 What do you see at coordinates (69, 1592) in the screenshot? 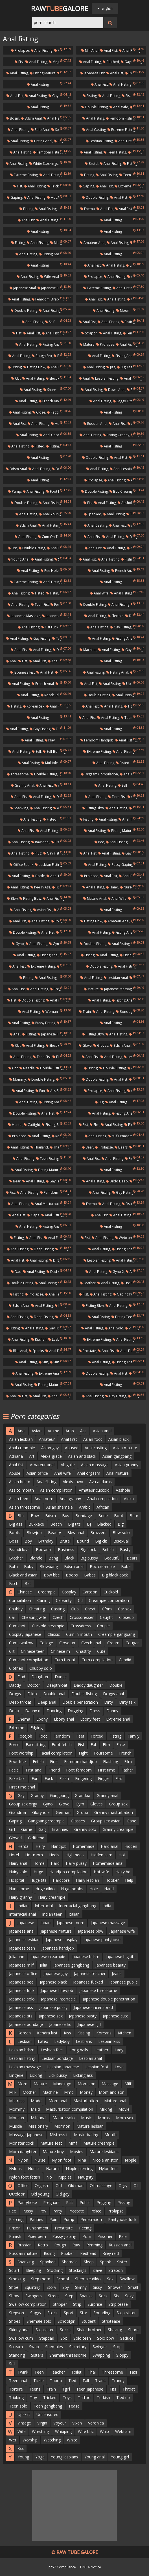
I see `Cosplay` at bounding box center [69, 1592].